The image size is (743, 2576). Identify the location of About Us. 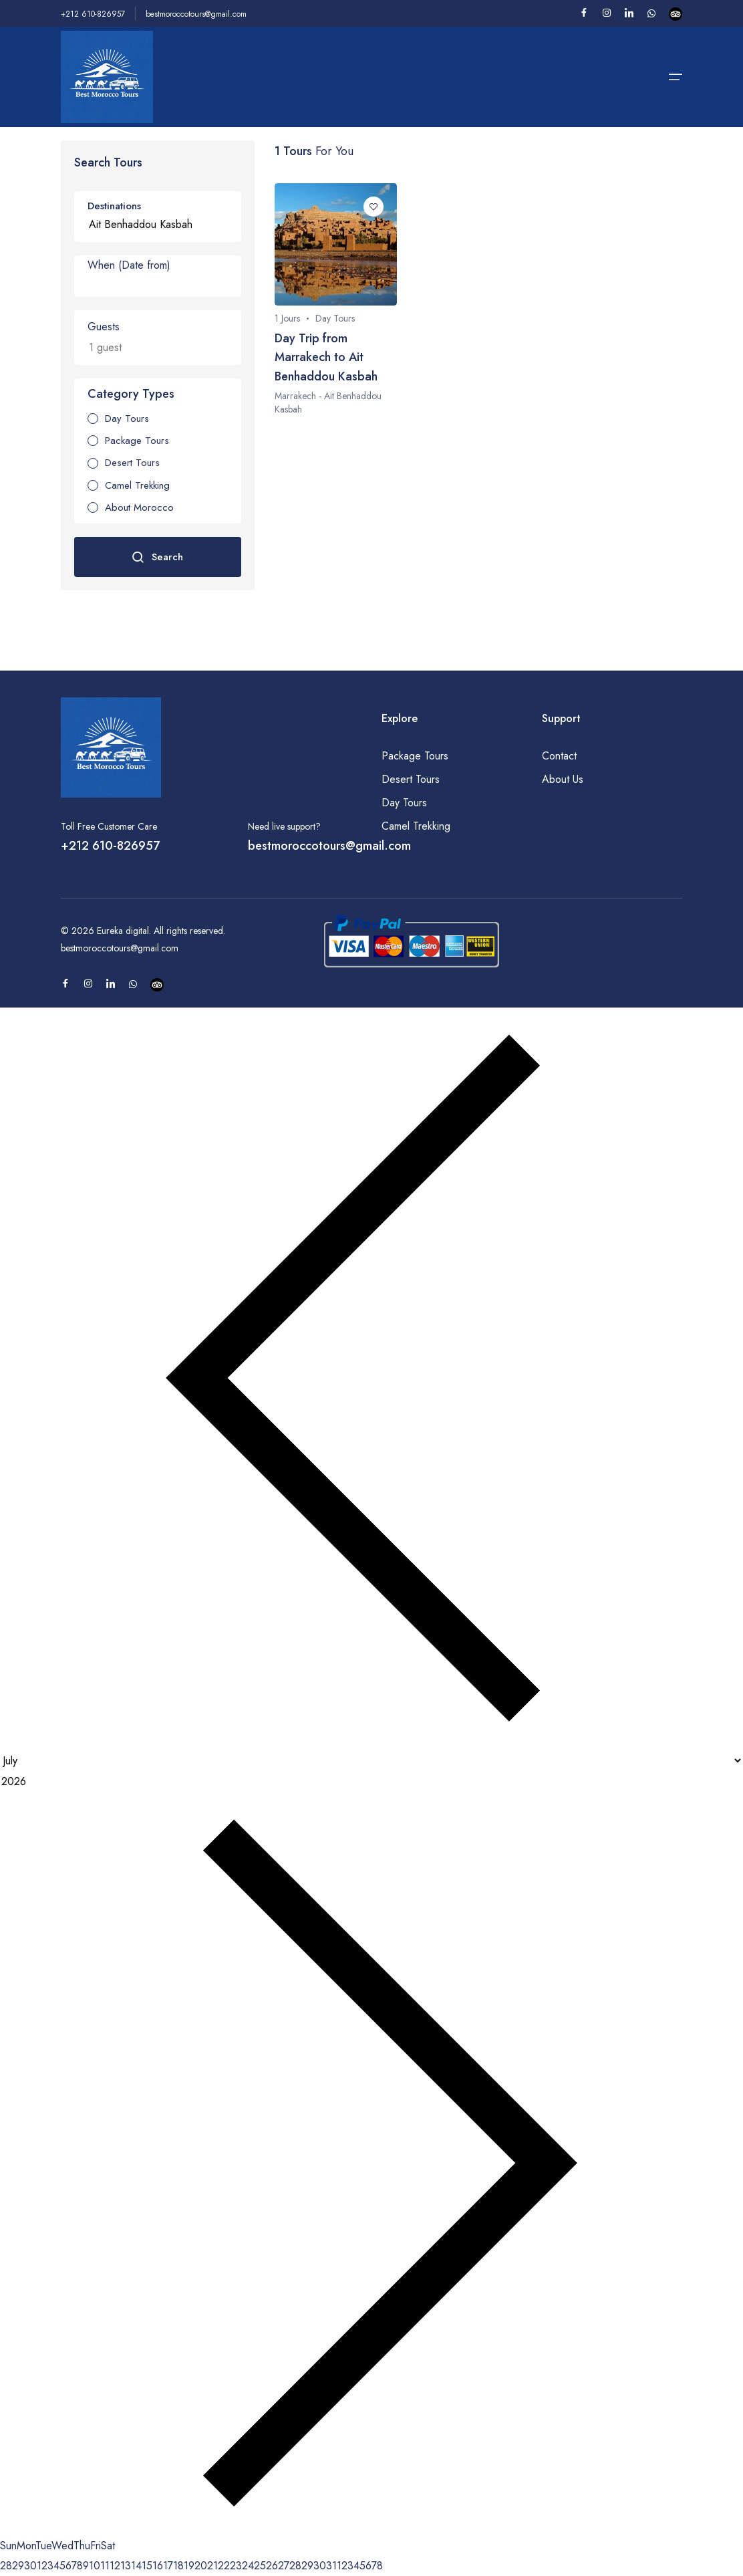
(562, 779).